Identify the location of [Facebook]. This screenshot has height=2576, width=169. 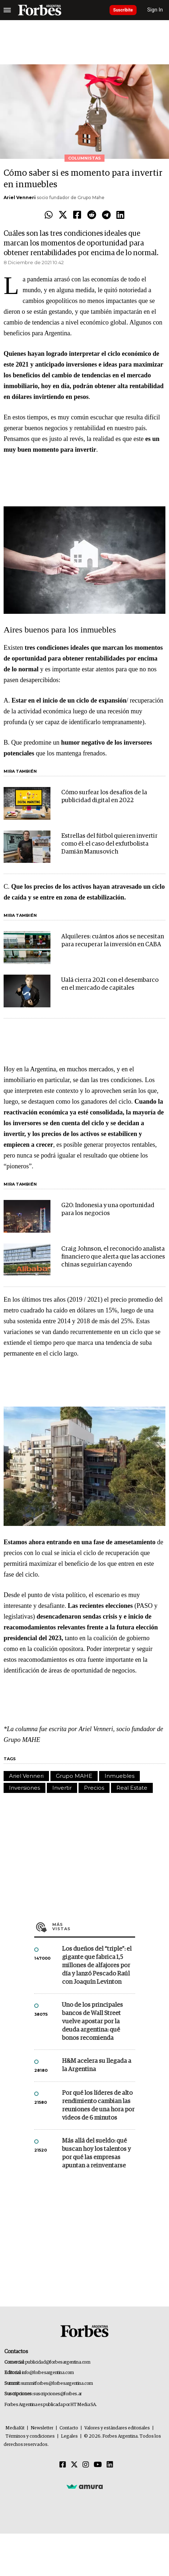
(62, 2465).